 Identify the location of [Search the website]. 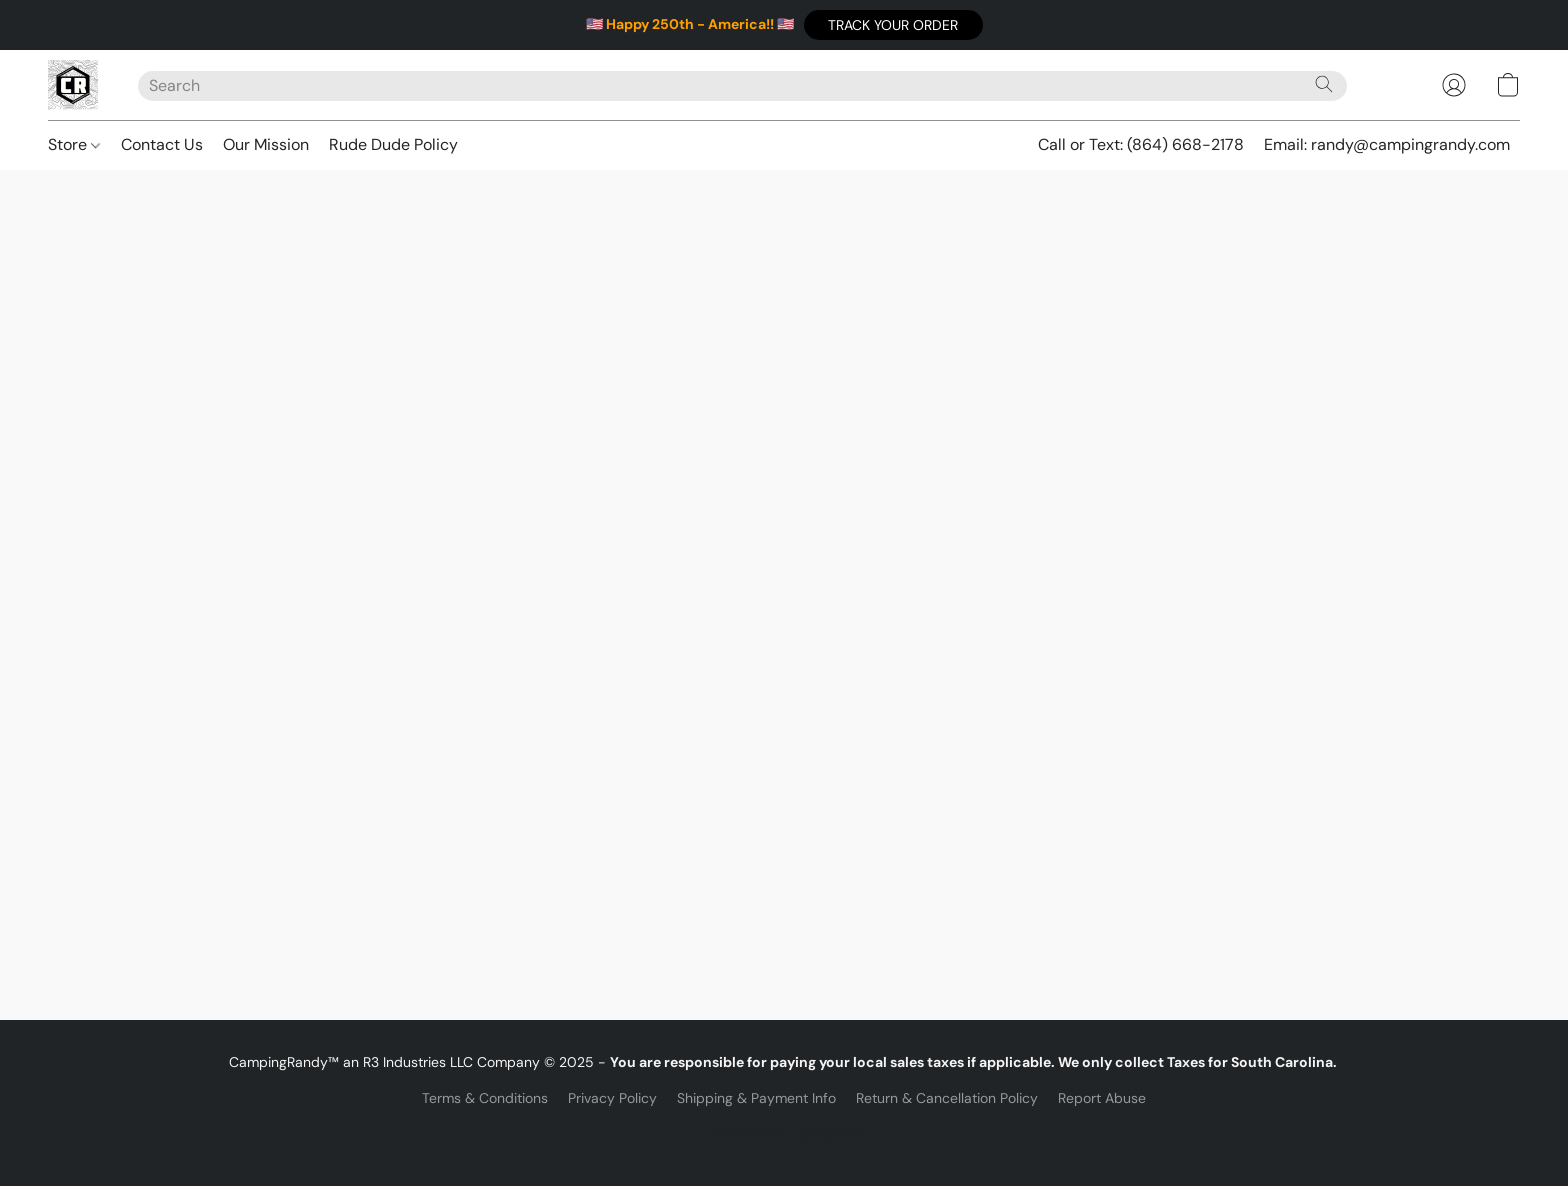
(1324, 84).